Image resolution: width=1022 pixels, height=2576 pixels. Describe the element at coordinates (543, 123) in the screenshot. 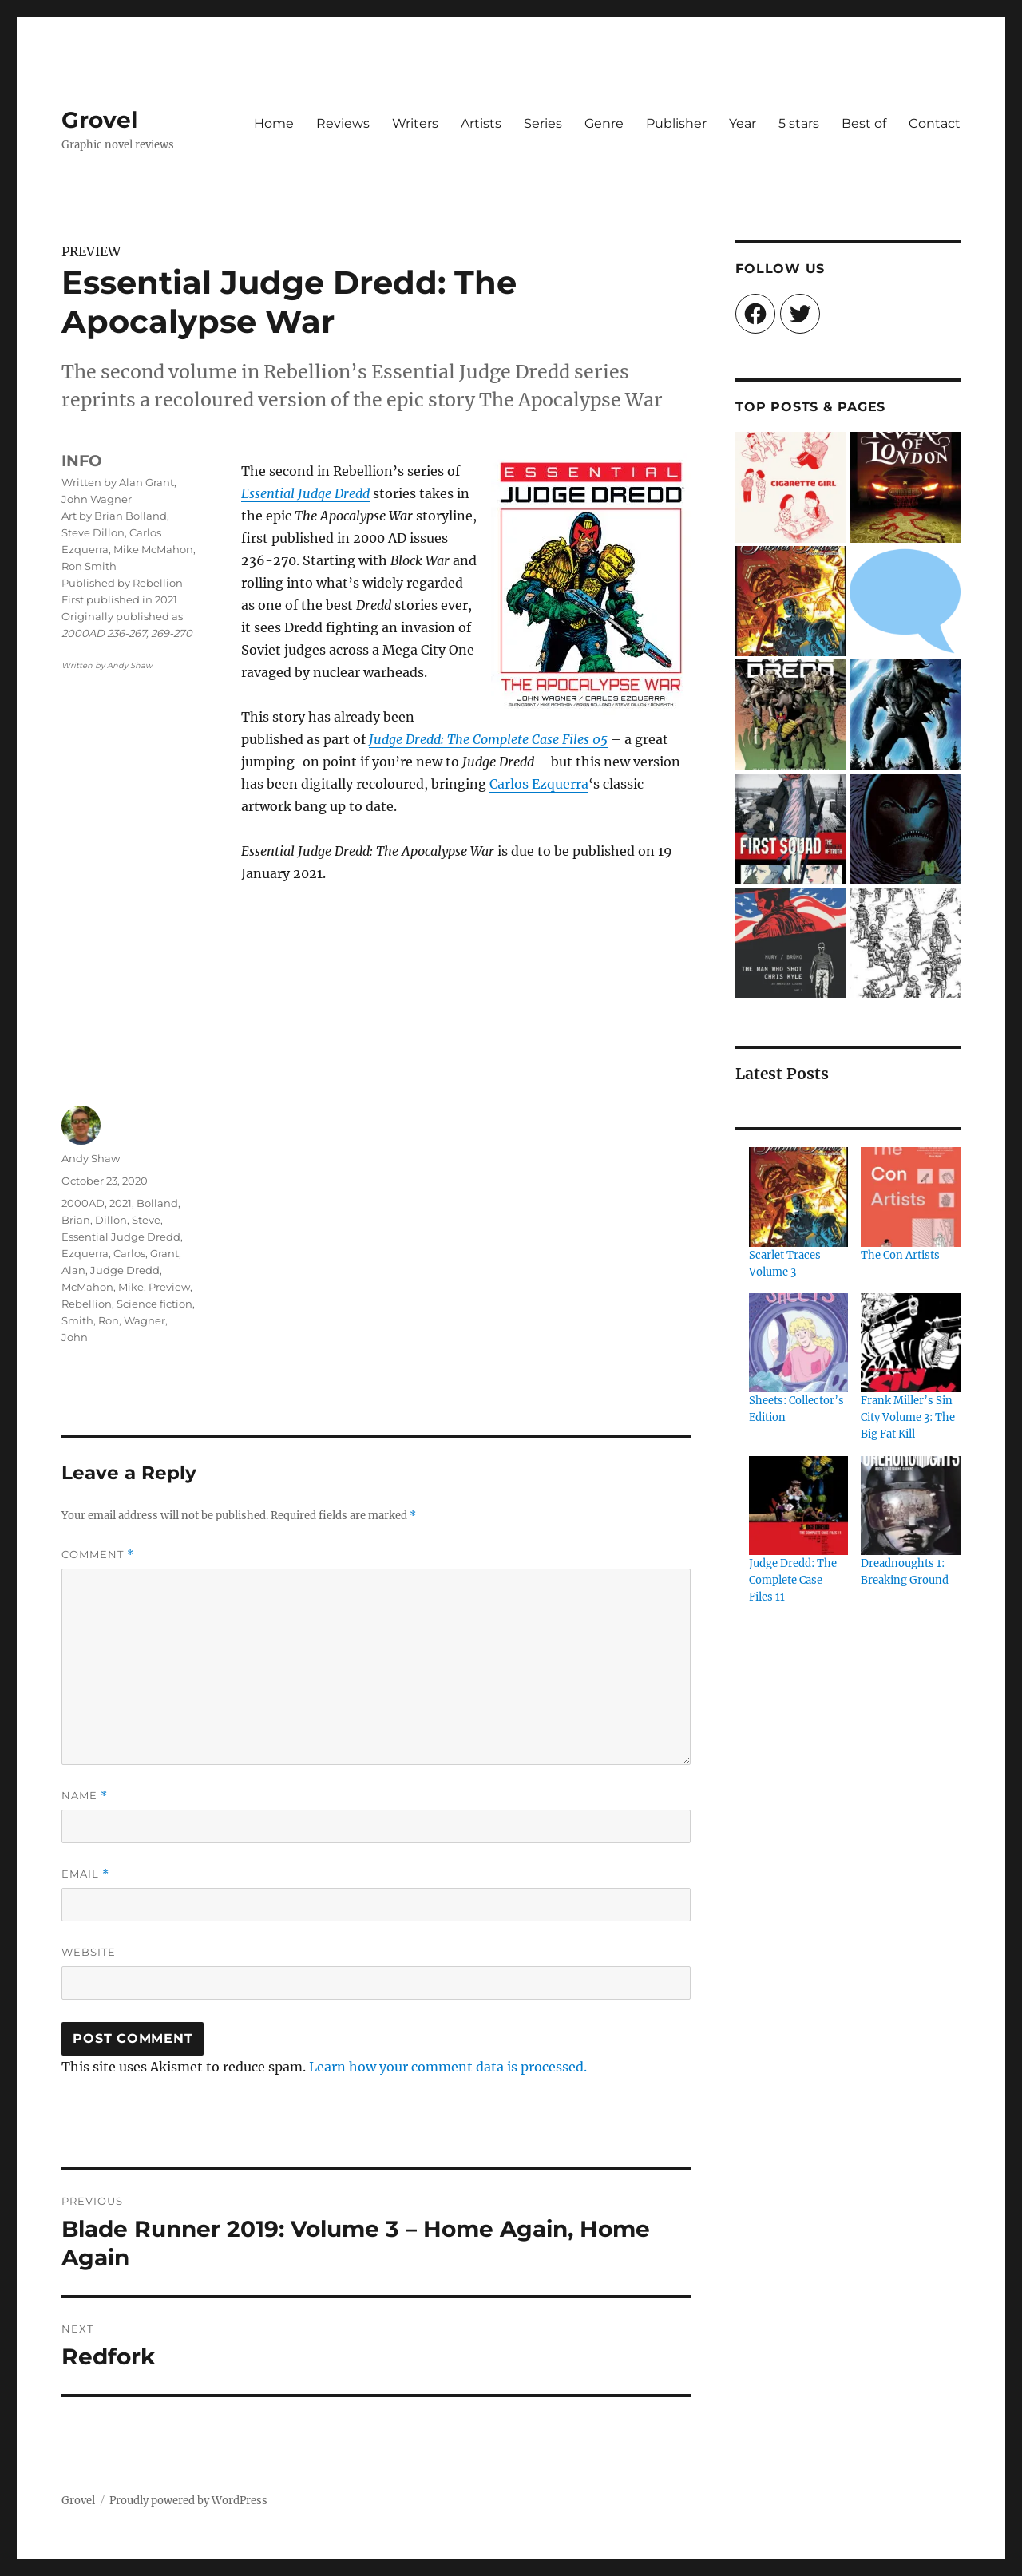

I see `Series` at that location.